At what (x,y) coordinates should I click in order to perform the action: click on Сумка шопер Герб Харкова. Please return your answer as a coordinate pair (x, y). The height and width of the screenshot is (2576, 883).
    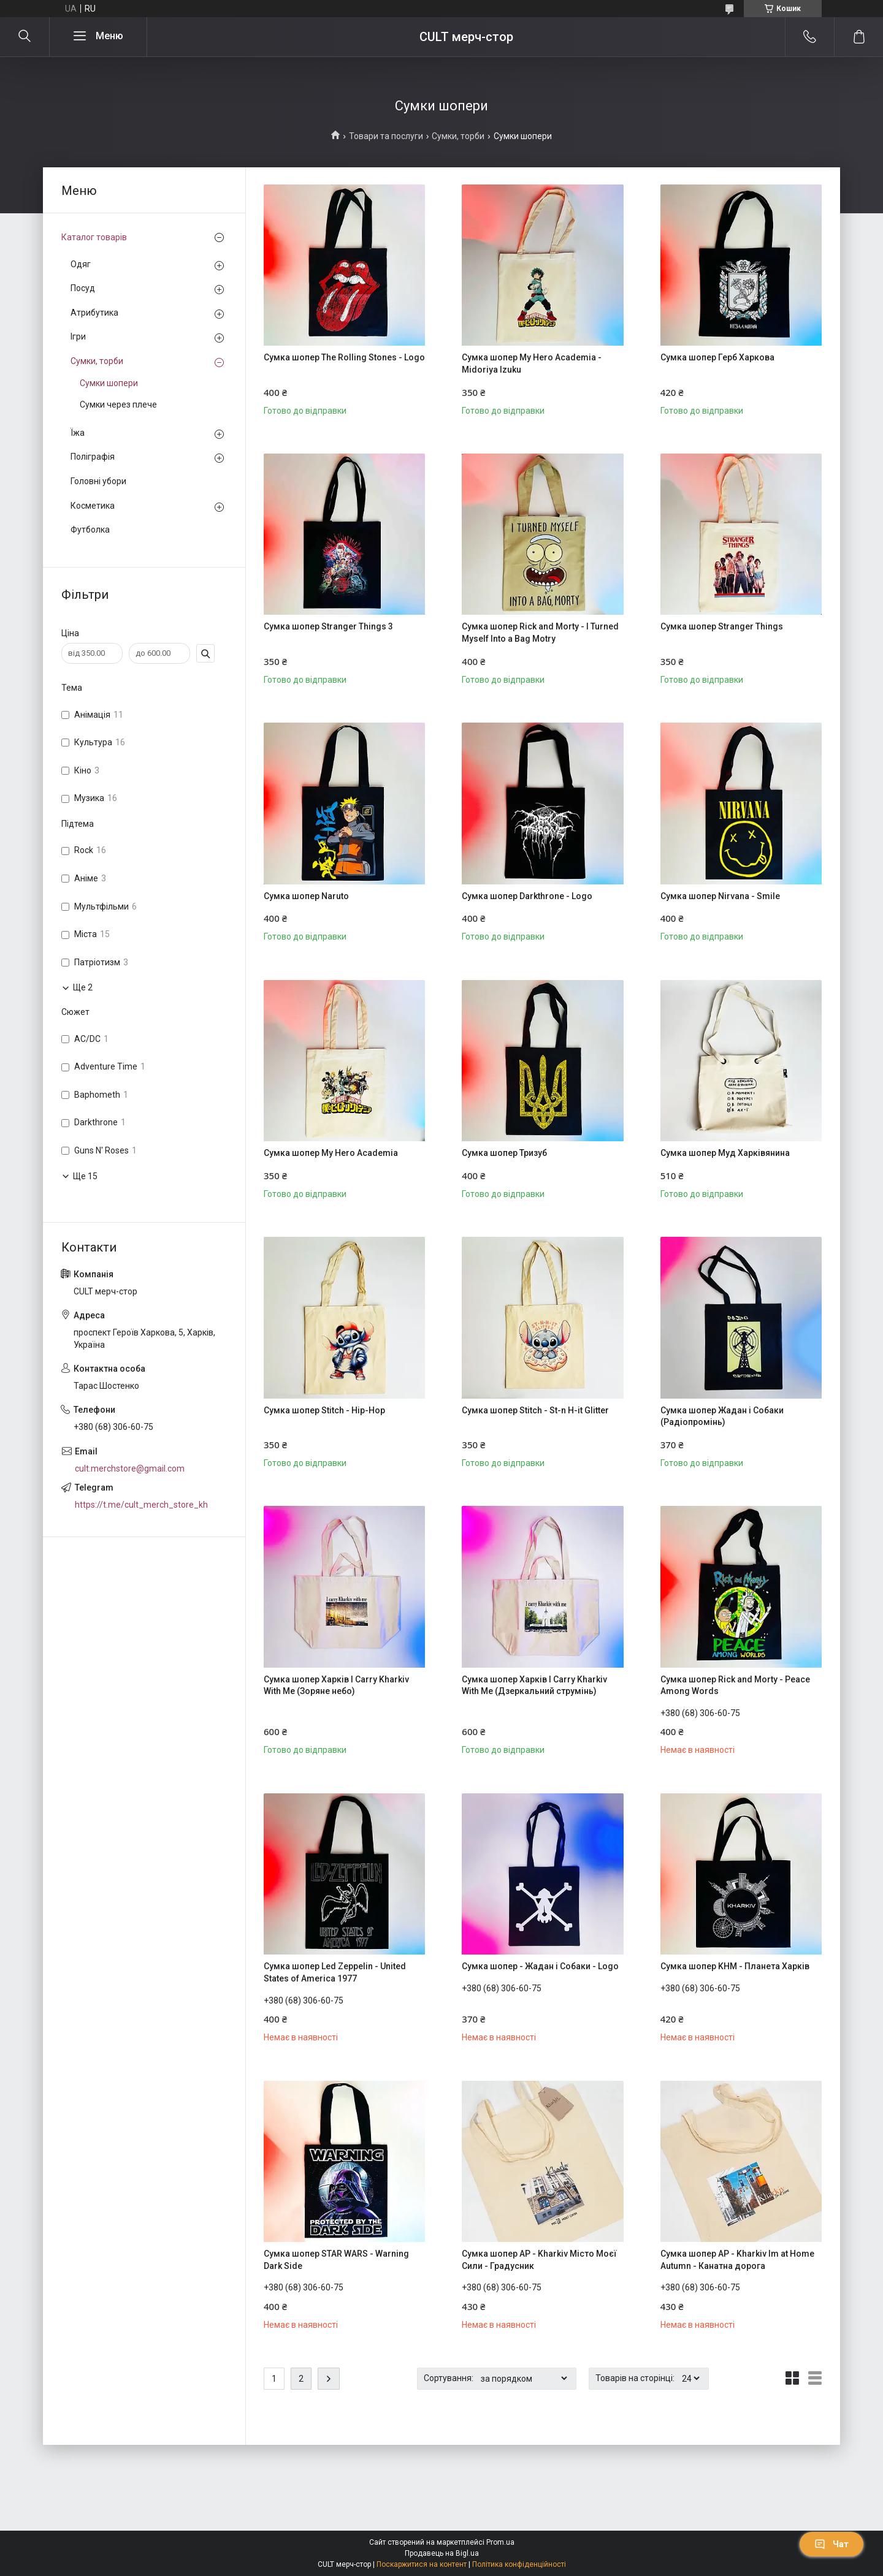
    Looking at the image, I should click on (717, 357).